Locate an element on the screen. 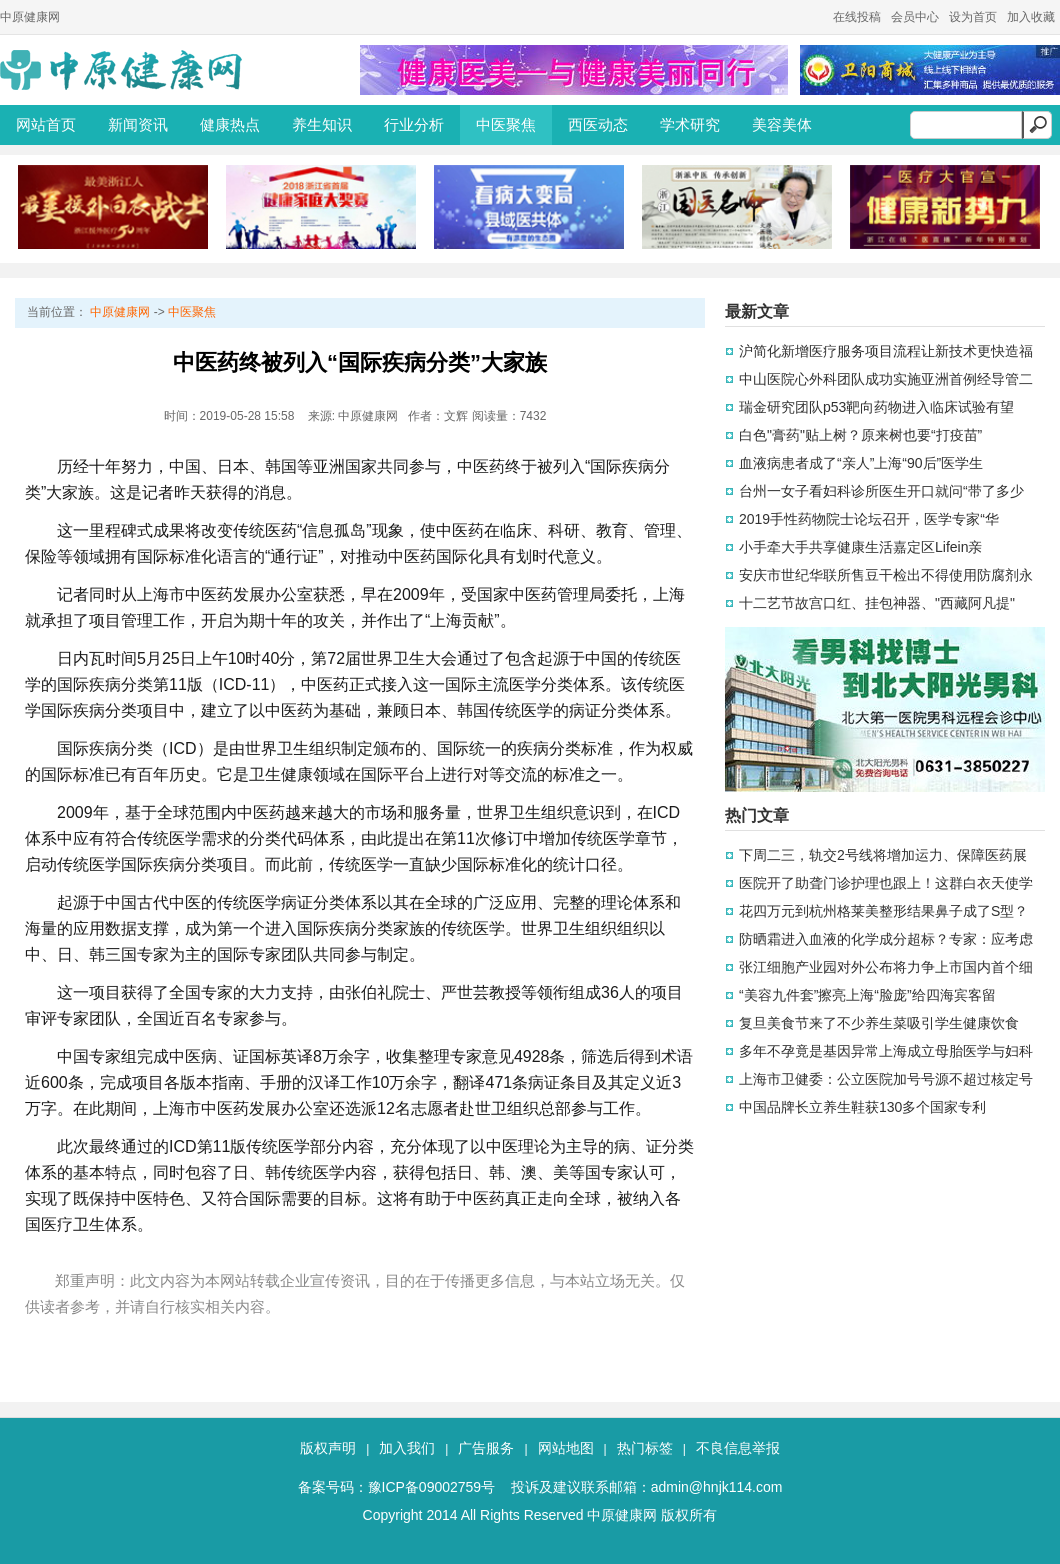  瑞金研究团队p53靶向药物进入临床试验有望 is located at coordinates (876, 407).